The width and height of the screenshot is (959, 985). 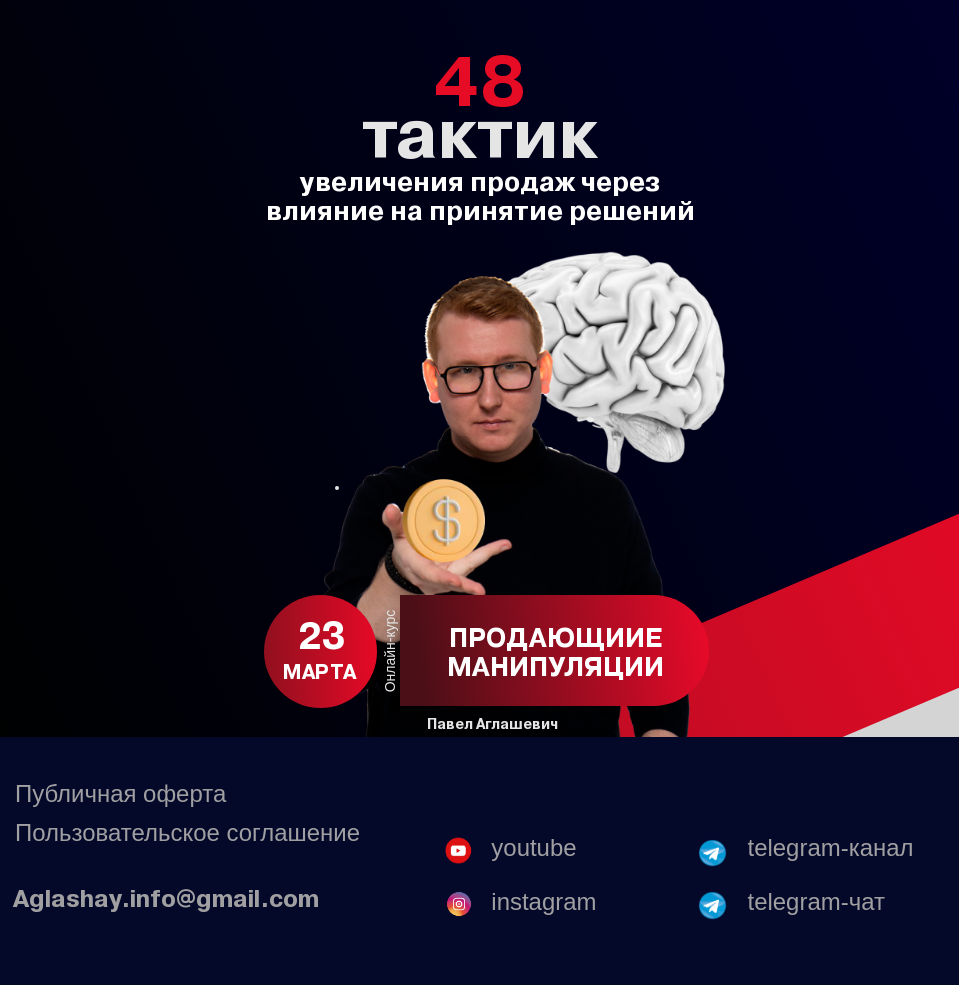 What do you see at coordinates (120, 793) in the screenshot?
I see `Публичная оферта` at bounding box center [120, 793].